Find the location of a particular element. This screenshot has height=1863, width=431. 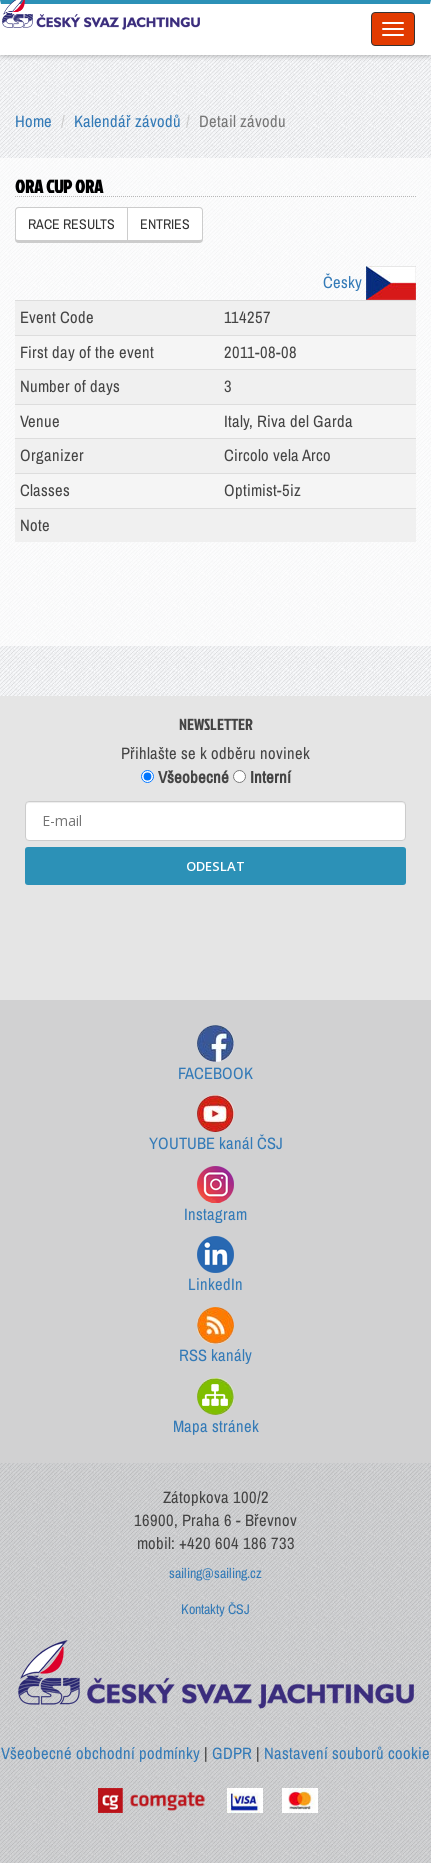

Česky is located at coordinates (369, 282).